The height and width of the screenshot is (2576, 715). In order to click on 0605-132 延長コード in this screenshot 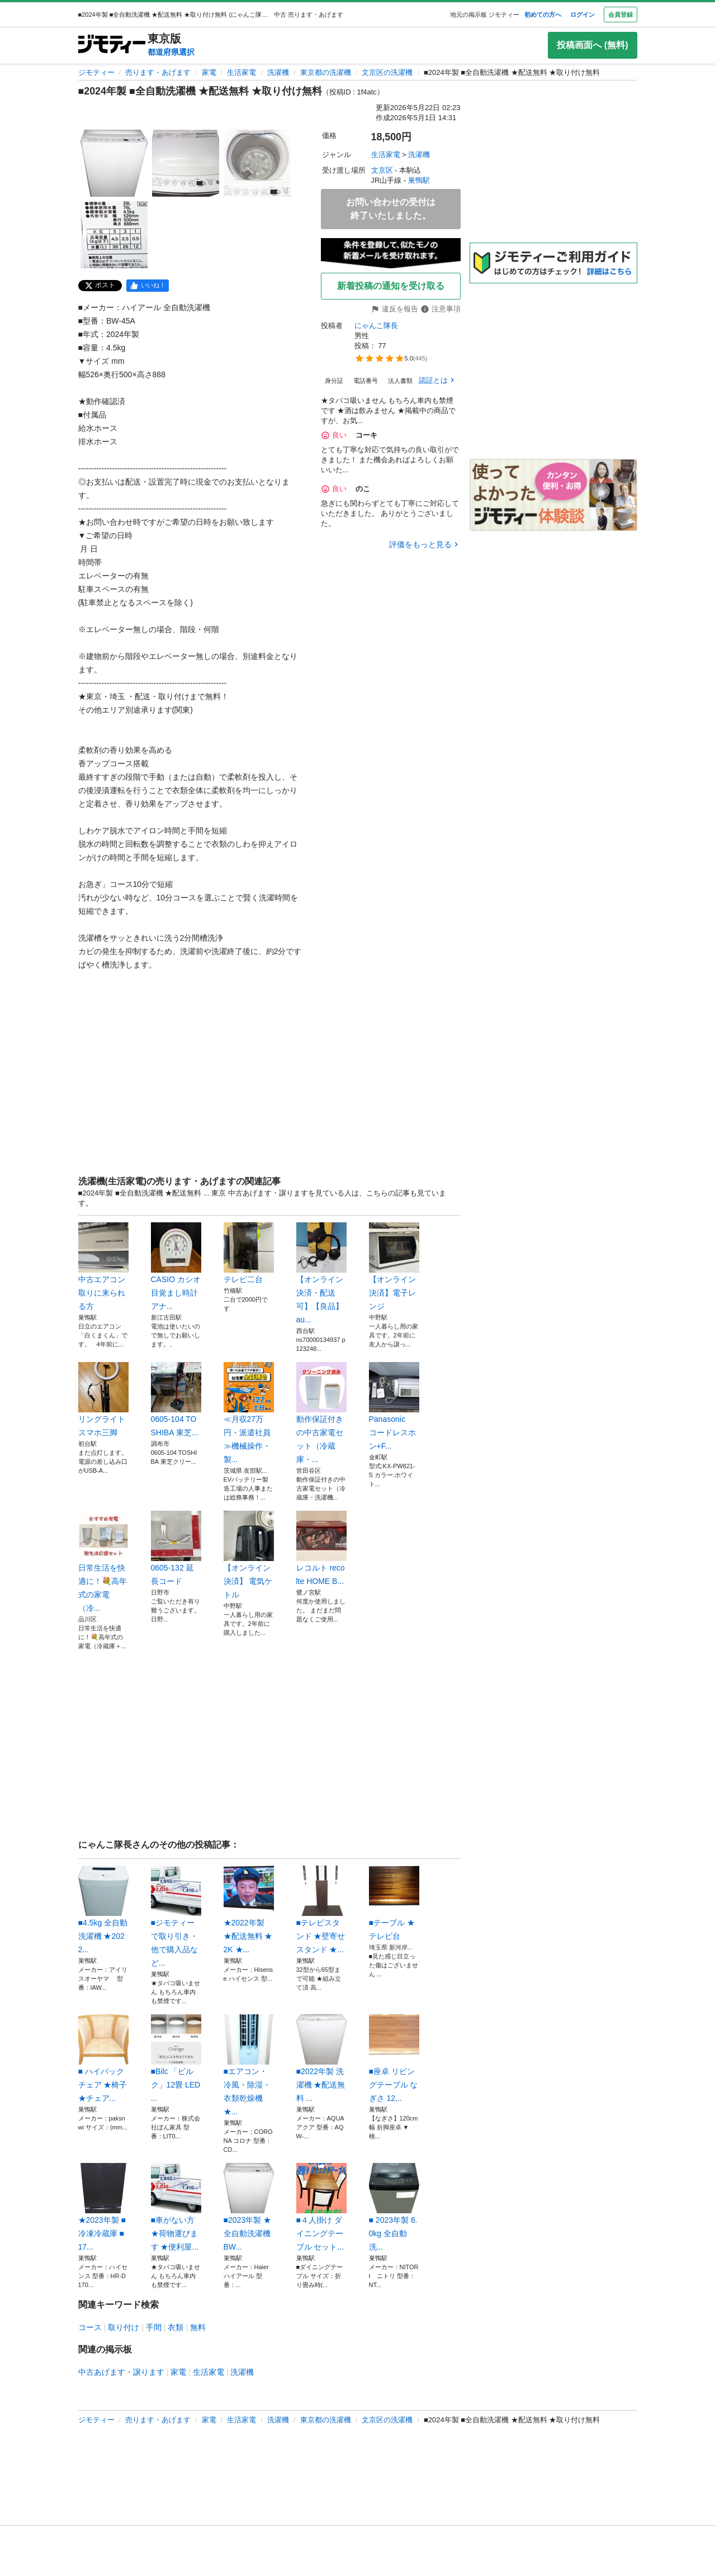, I will do `click(176, 1548)`.